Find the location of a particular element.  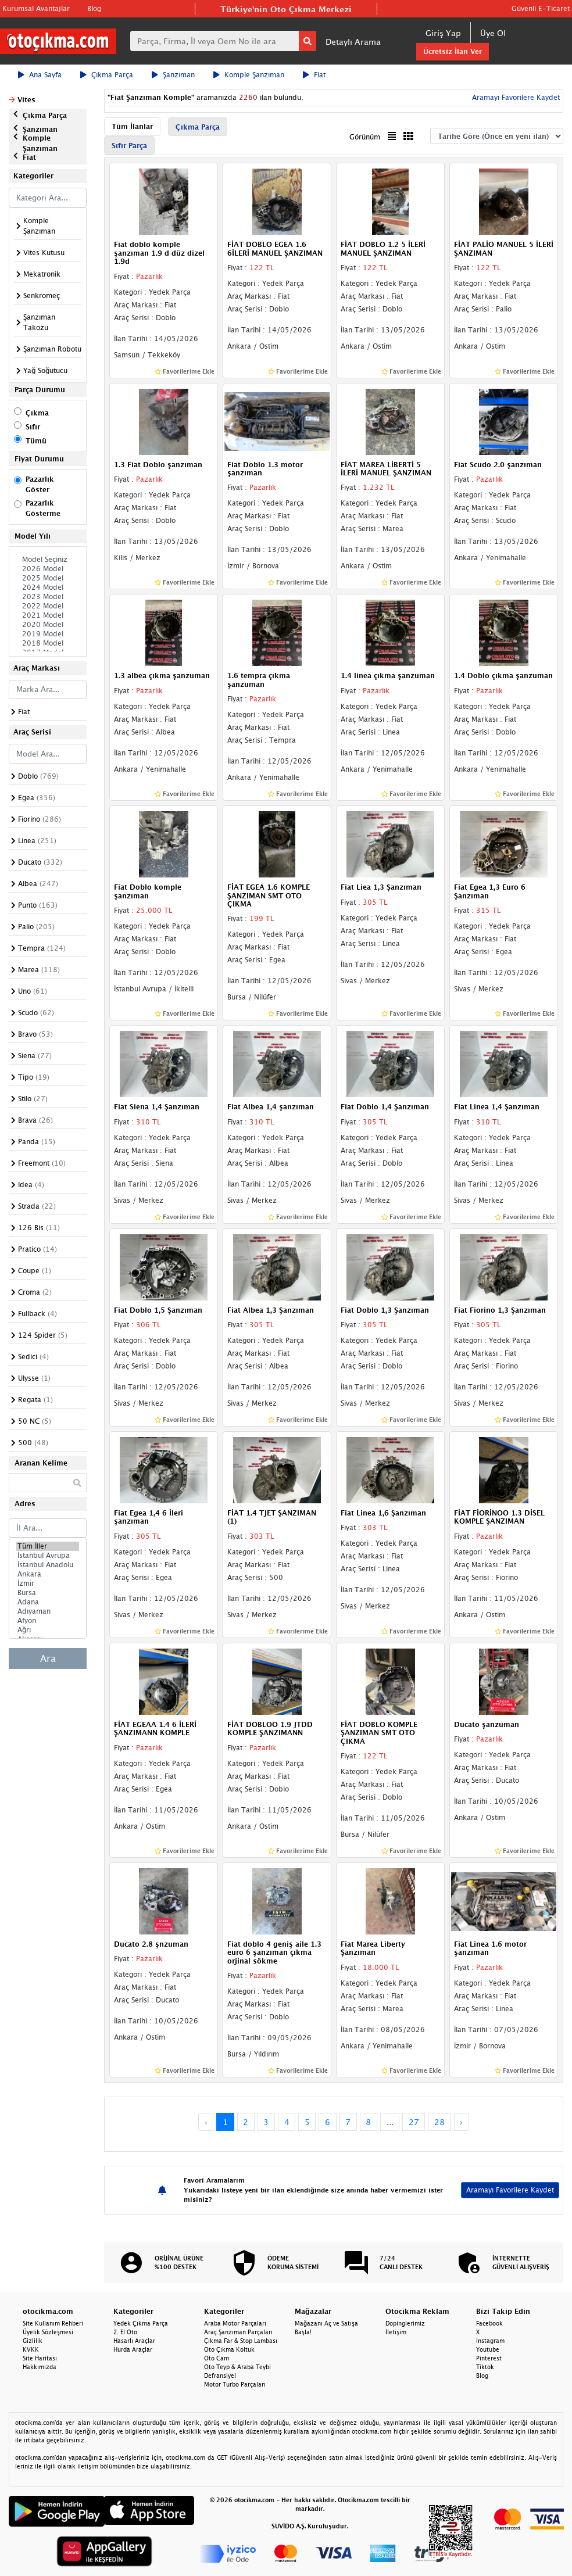

2022 Model is located at coordinates (47, 606).